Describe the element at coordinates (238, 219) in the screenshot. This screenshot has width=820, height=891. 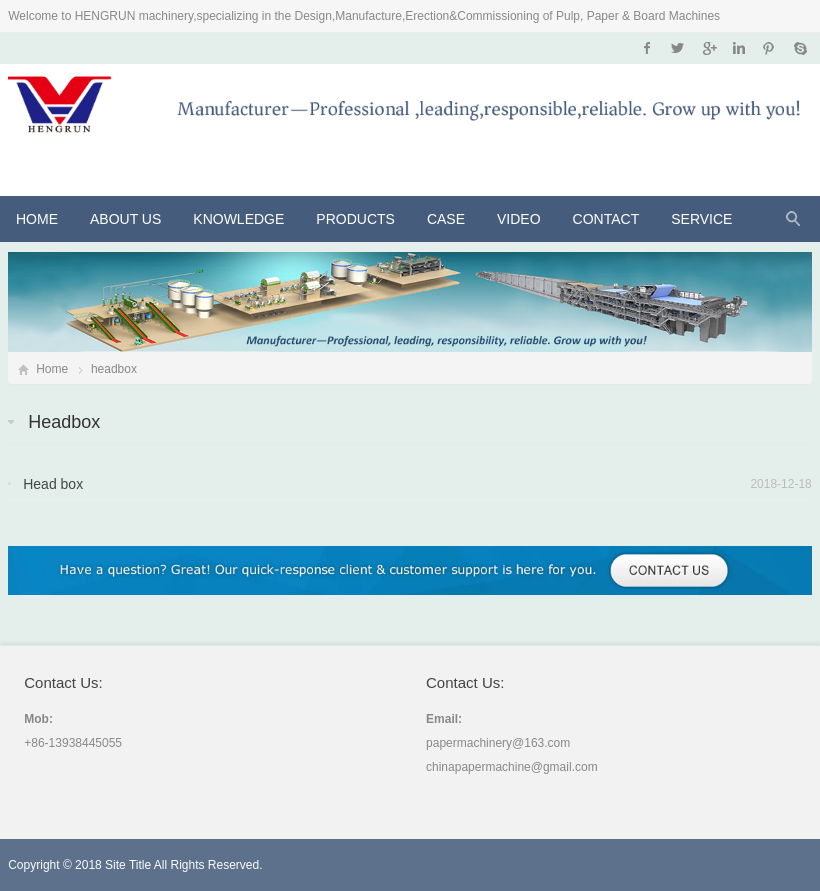
I see `KNOWLEDGE` at that location.